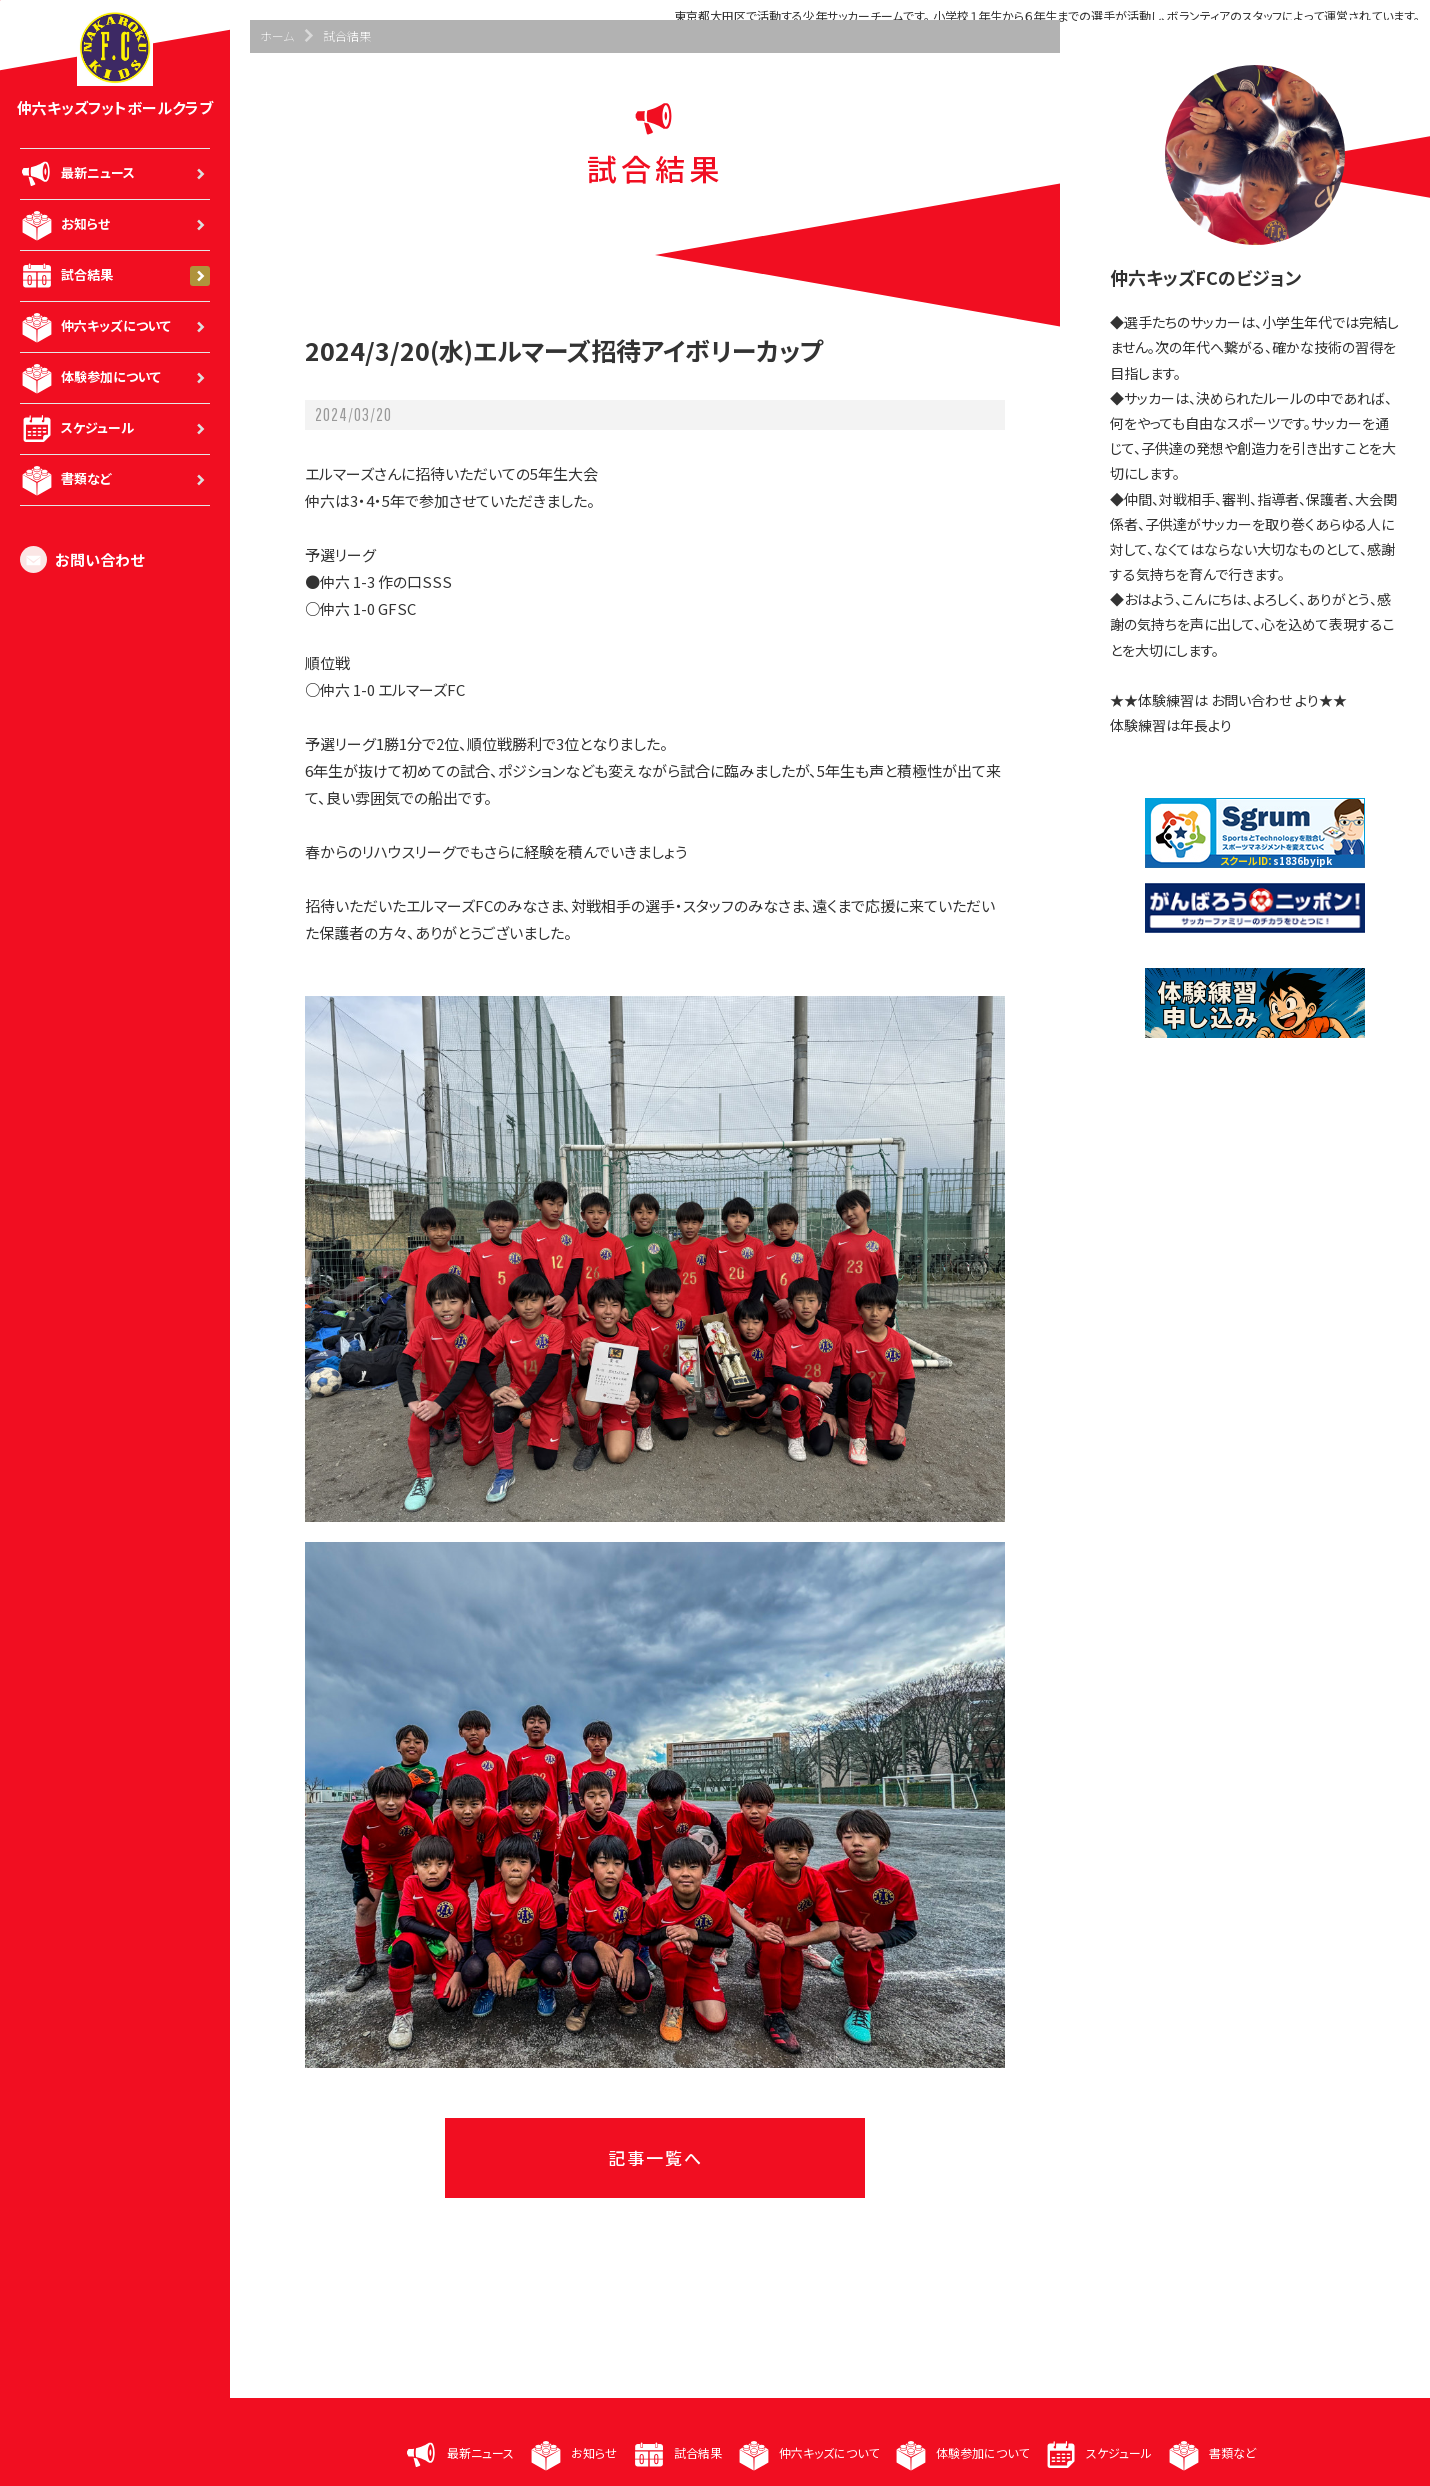 The height and width of the screenshot is (2486, 1430). Describe the element at coordinates (115, 276) in the screenshot. I see `試合結果` at that location.